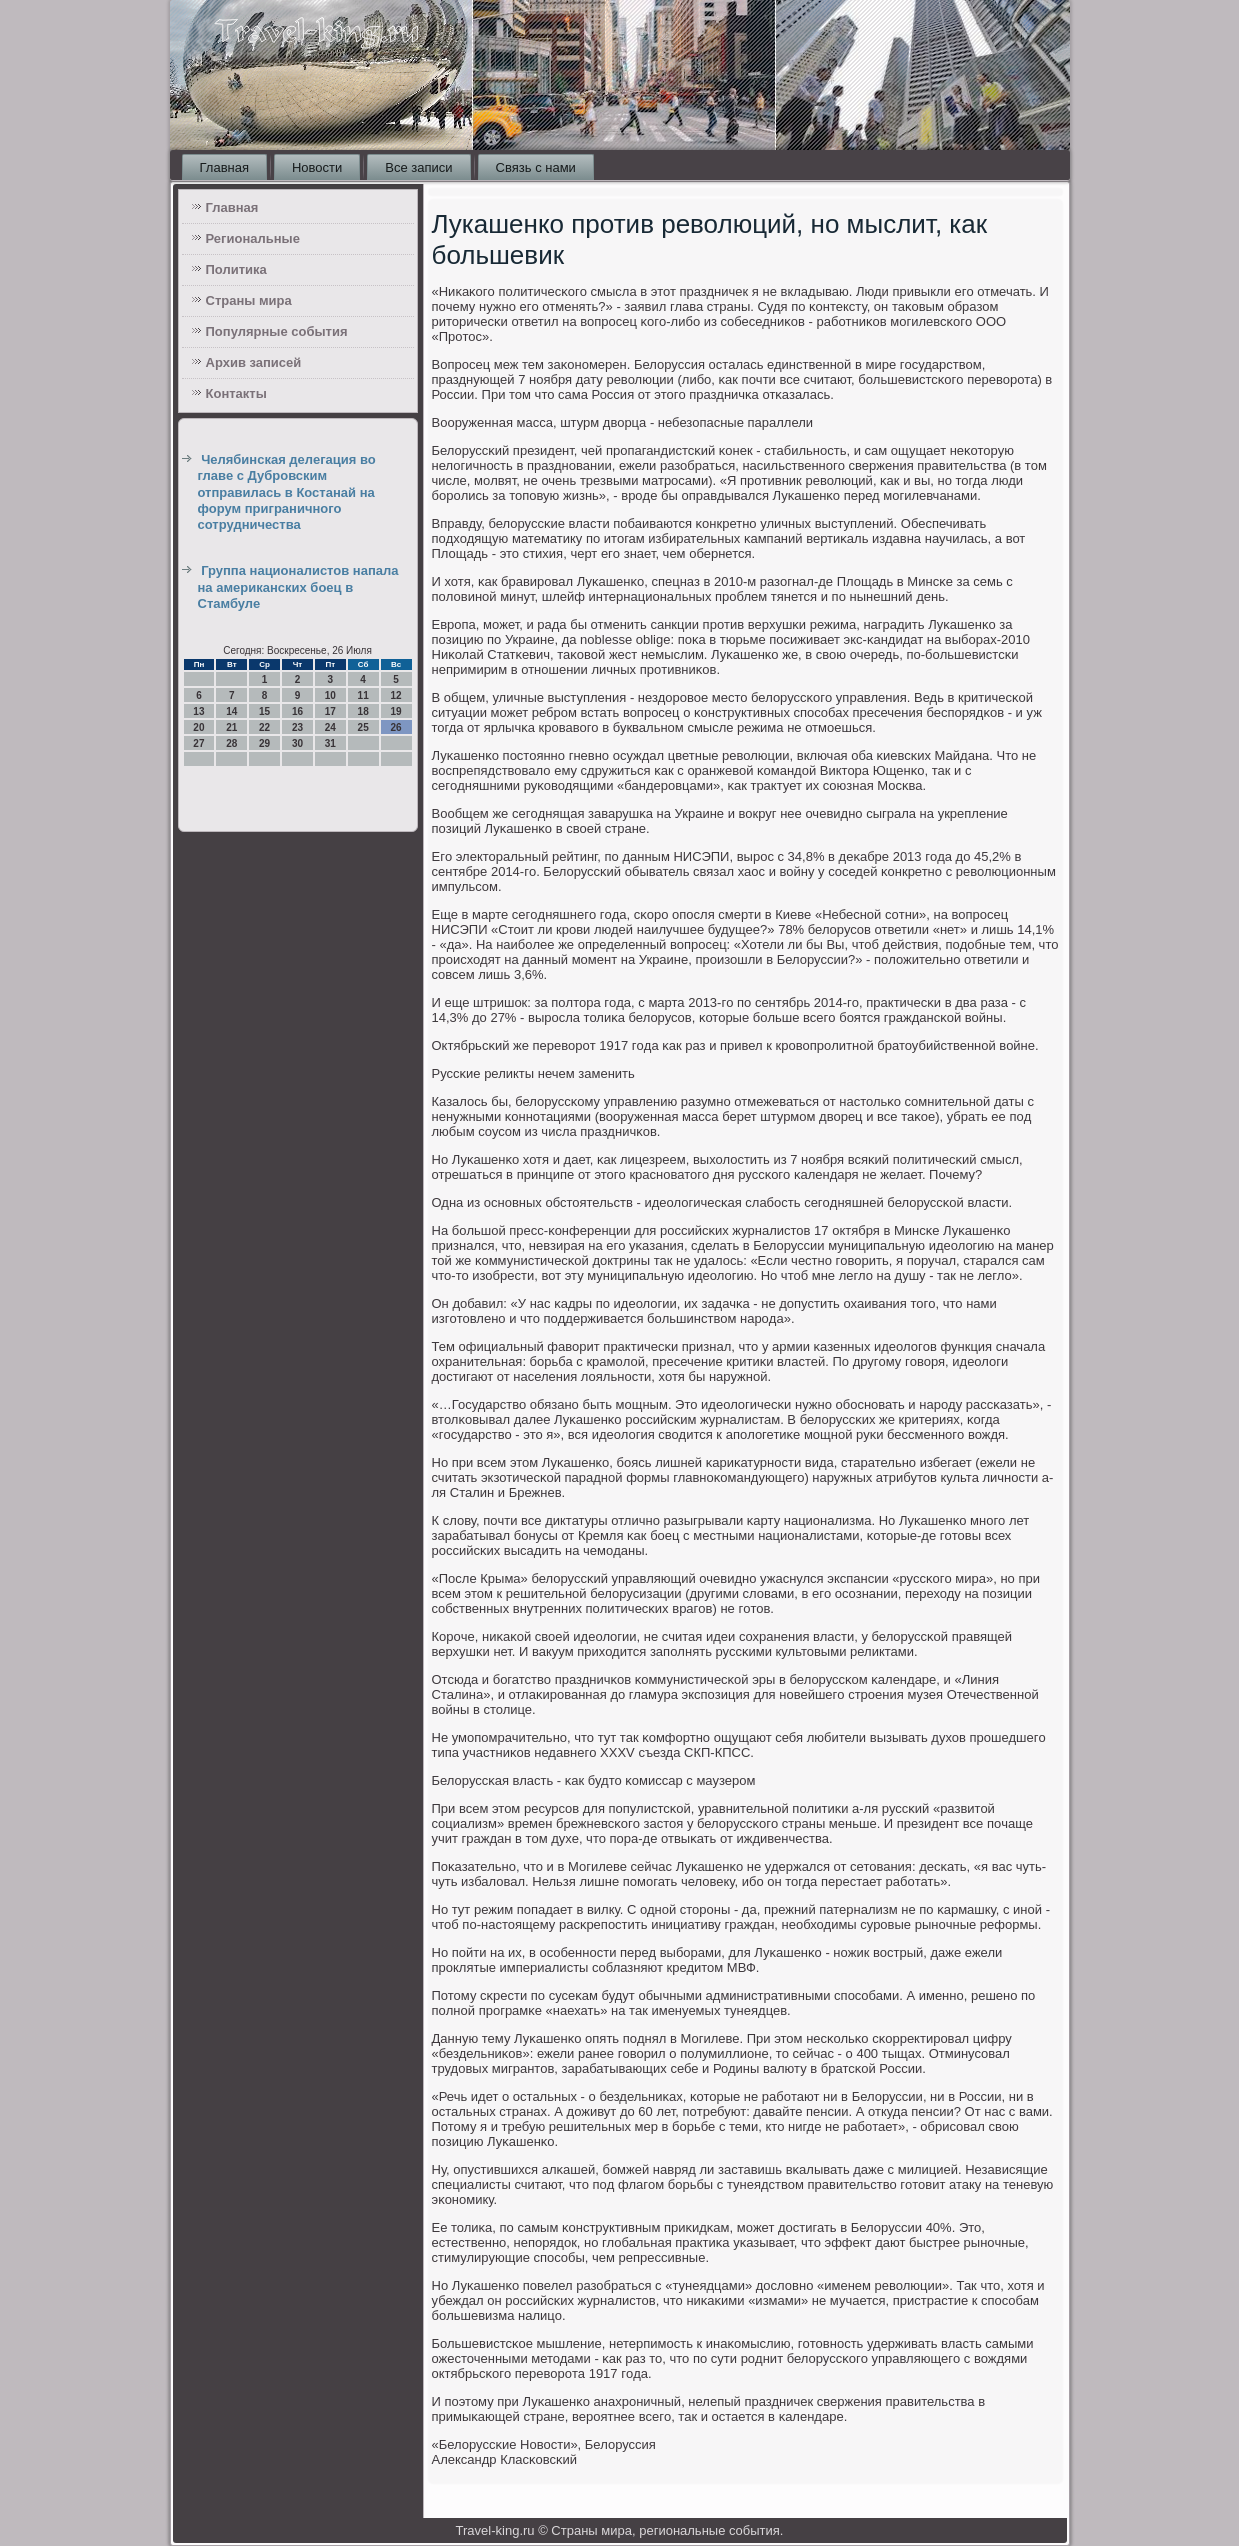 The image size is (1239, 2546). Describe the element at coordinates (317, 167) in the screenshot. I see `Новости` at that location.